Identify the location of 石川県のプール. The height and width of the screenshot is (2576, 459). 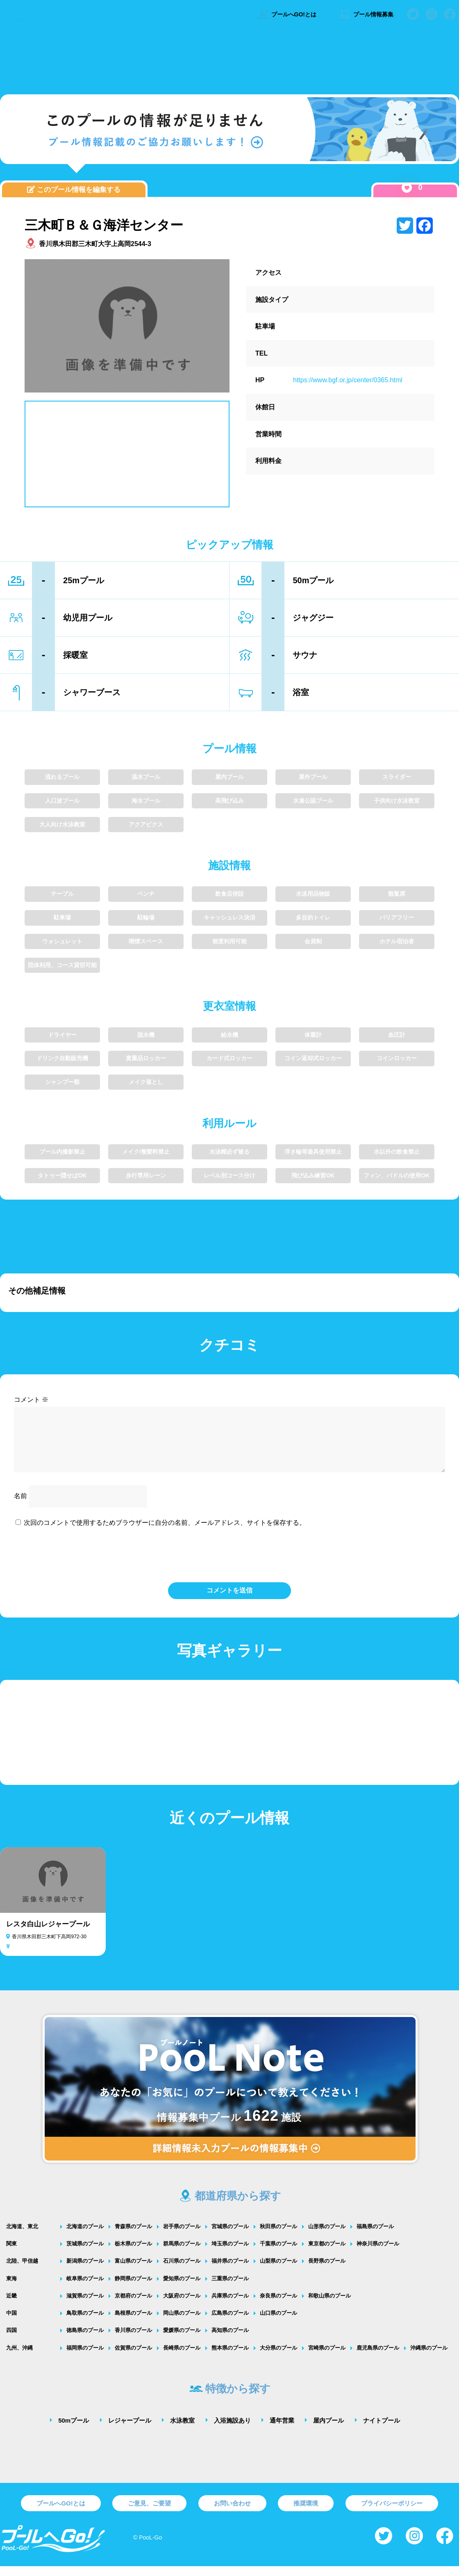
(181, 2271).